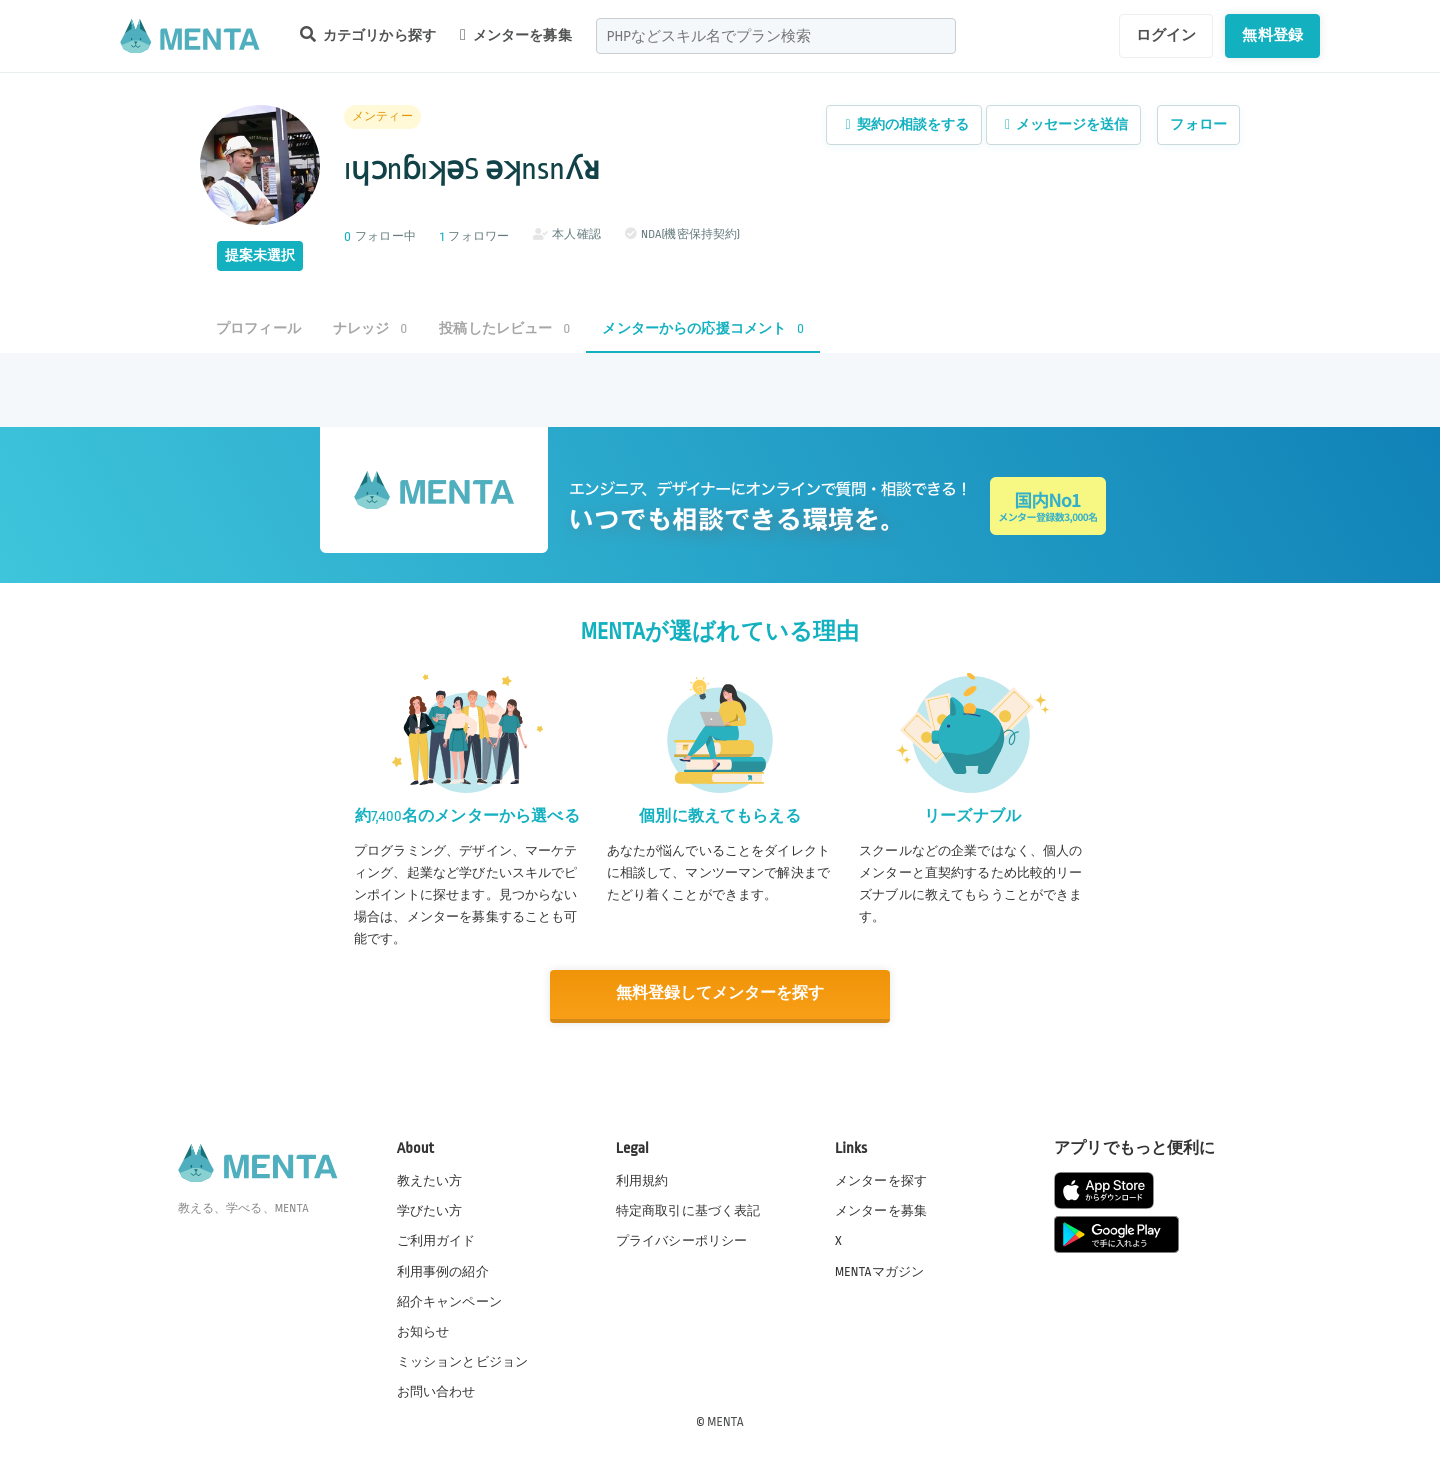  I want to click on 利用事例の紹介, so click(443, 1270).